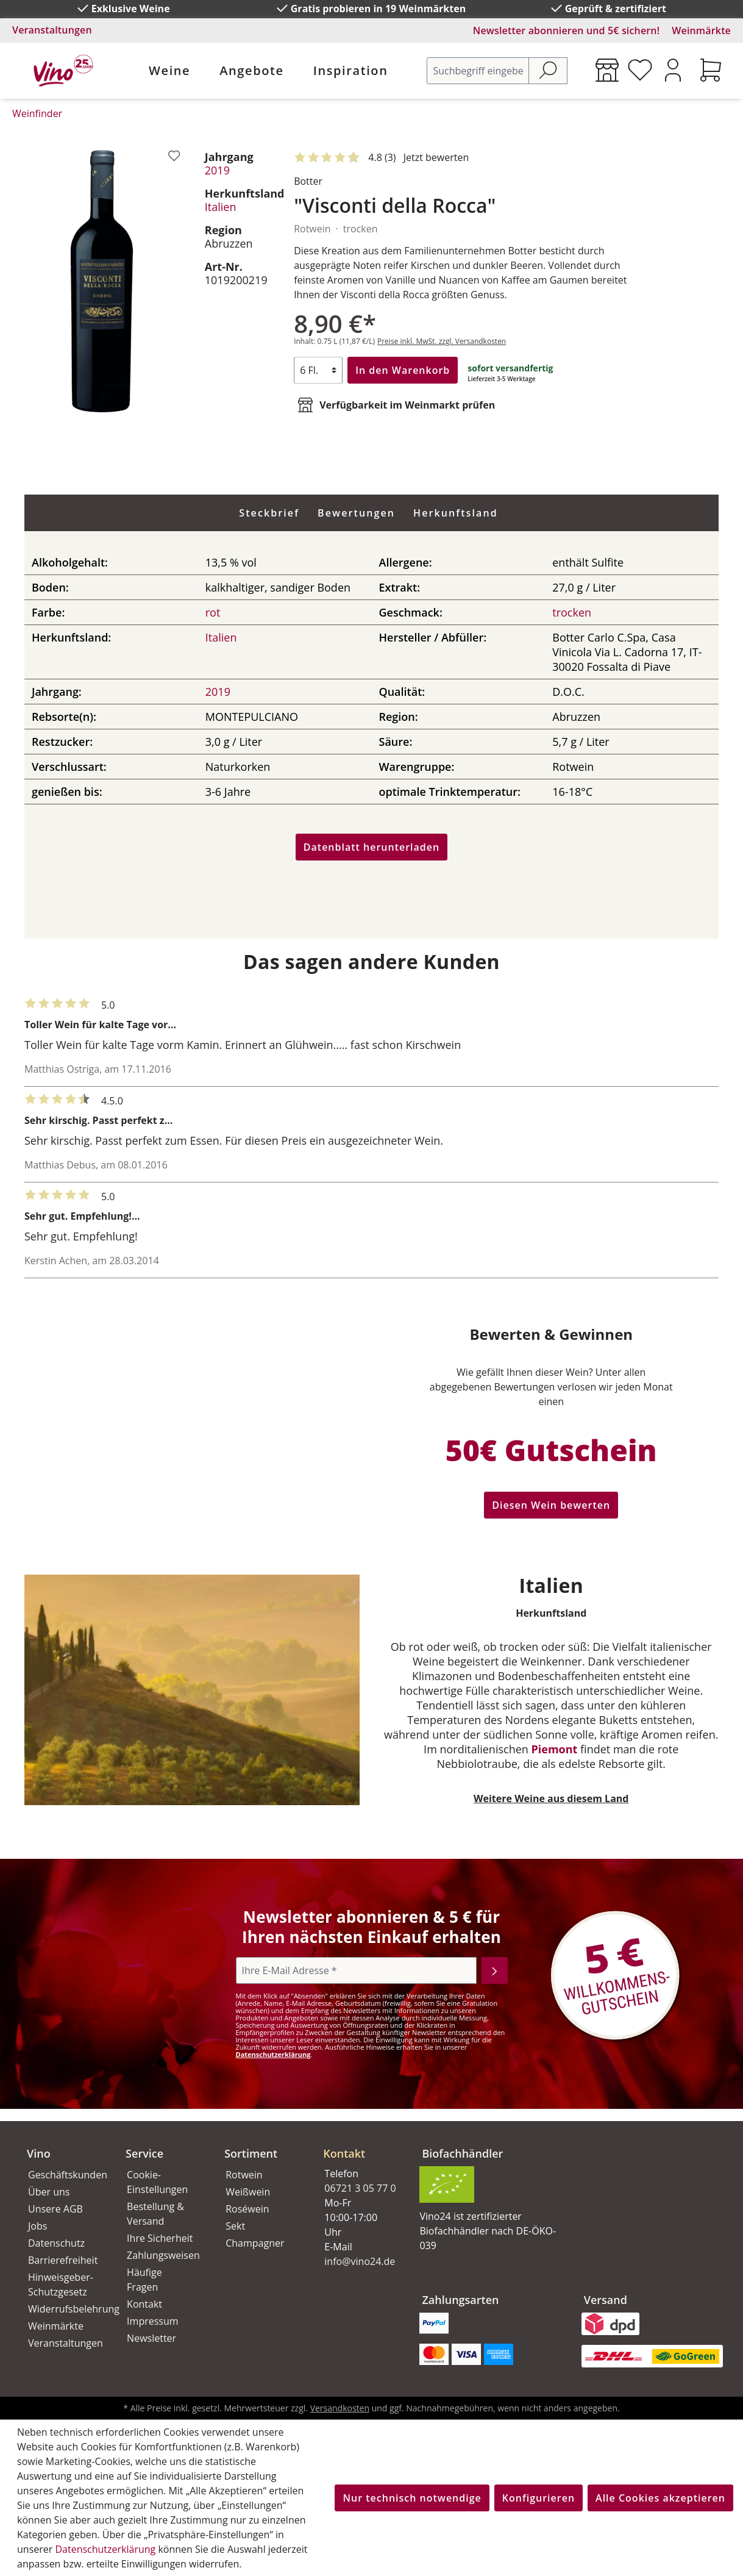  Describe the element at coordinates (607, 70) in the screenshot. I see `[Weinmärkte]` at that location.